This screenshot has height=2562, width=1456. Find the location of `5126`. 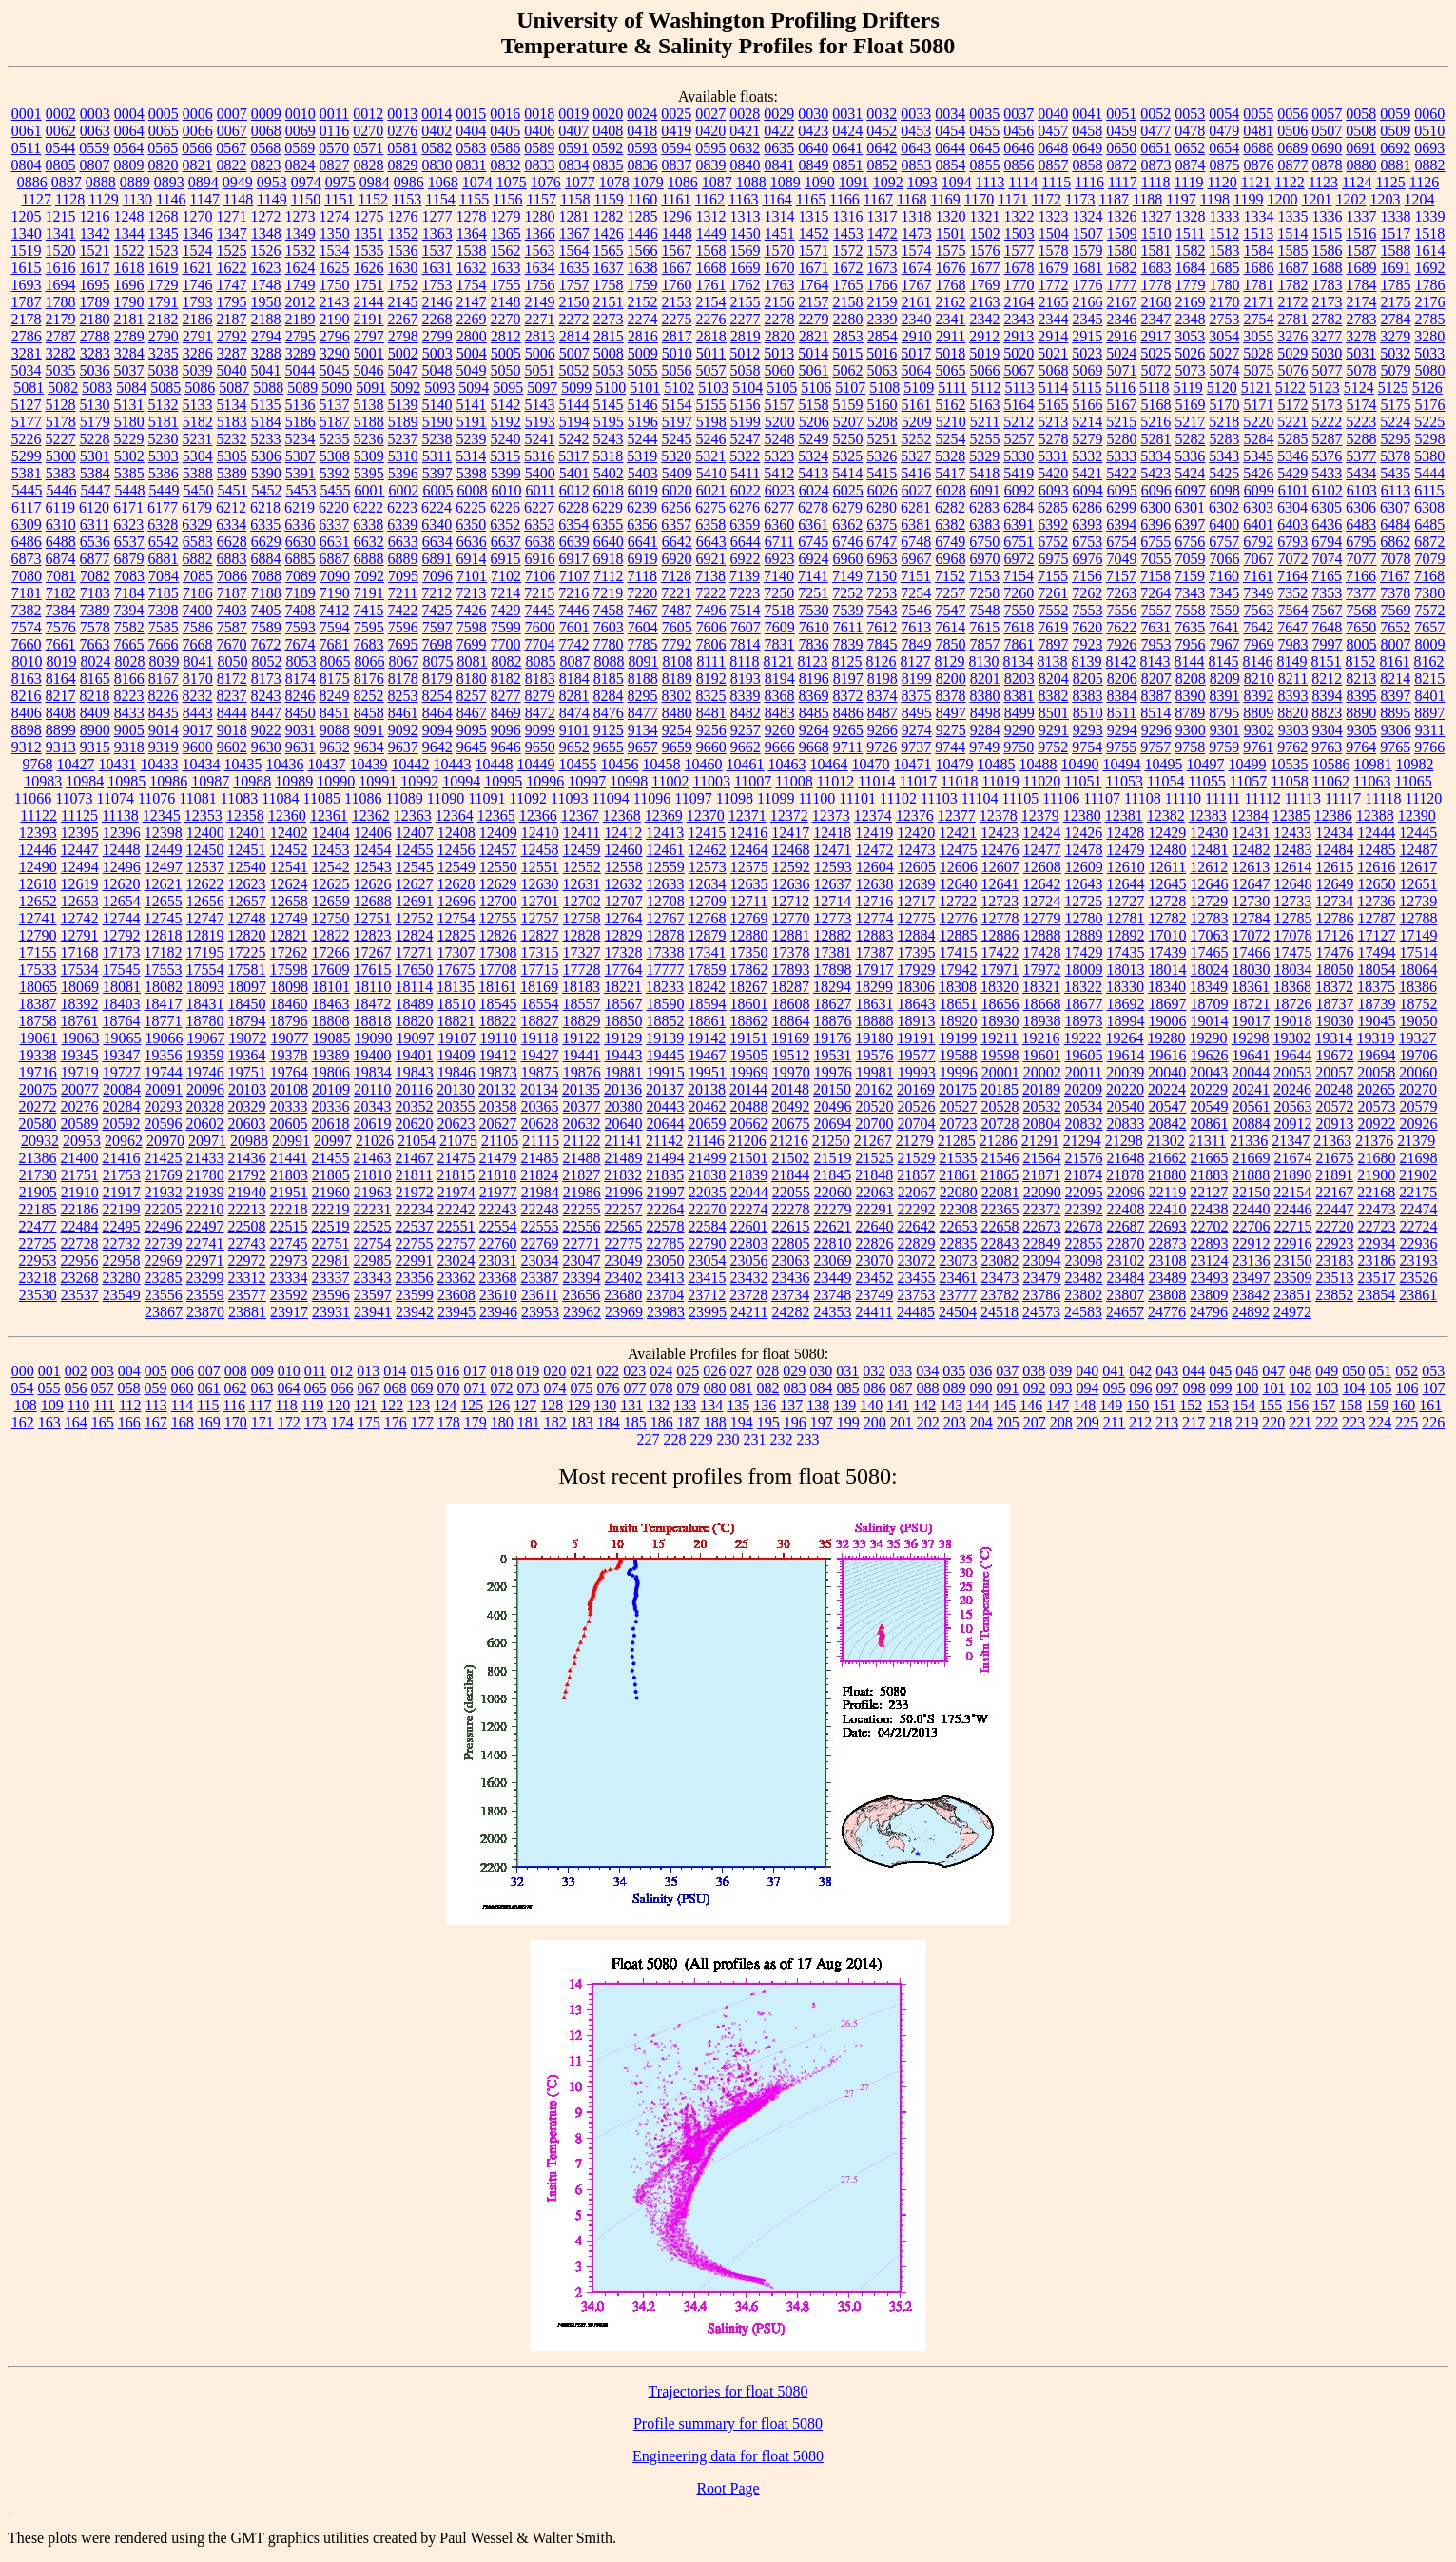

5126 is located at coordinates (1427, 387).